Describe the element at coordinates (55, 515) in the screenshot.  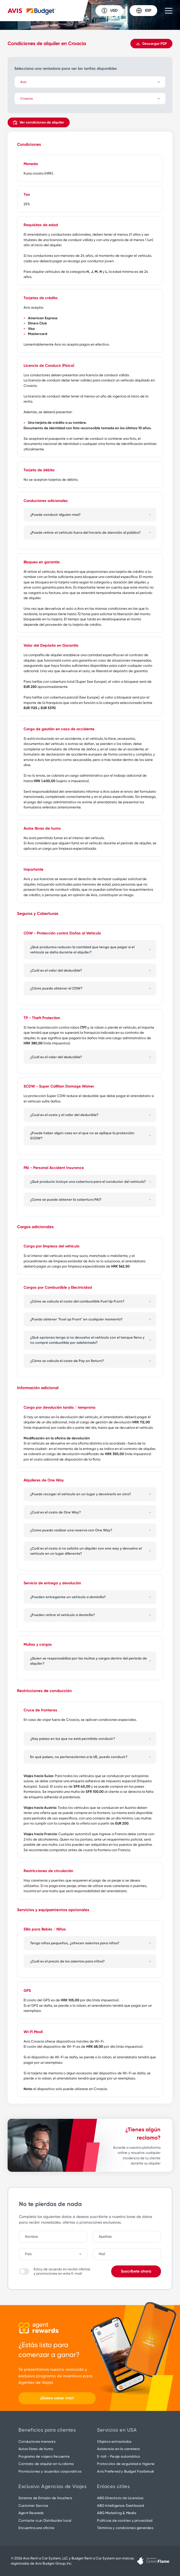
I see `¿Puede conducir alguien mas?` at that location.